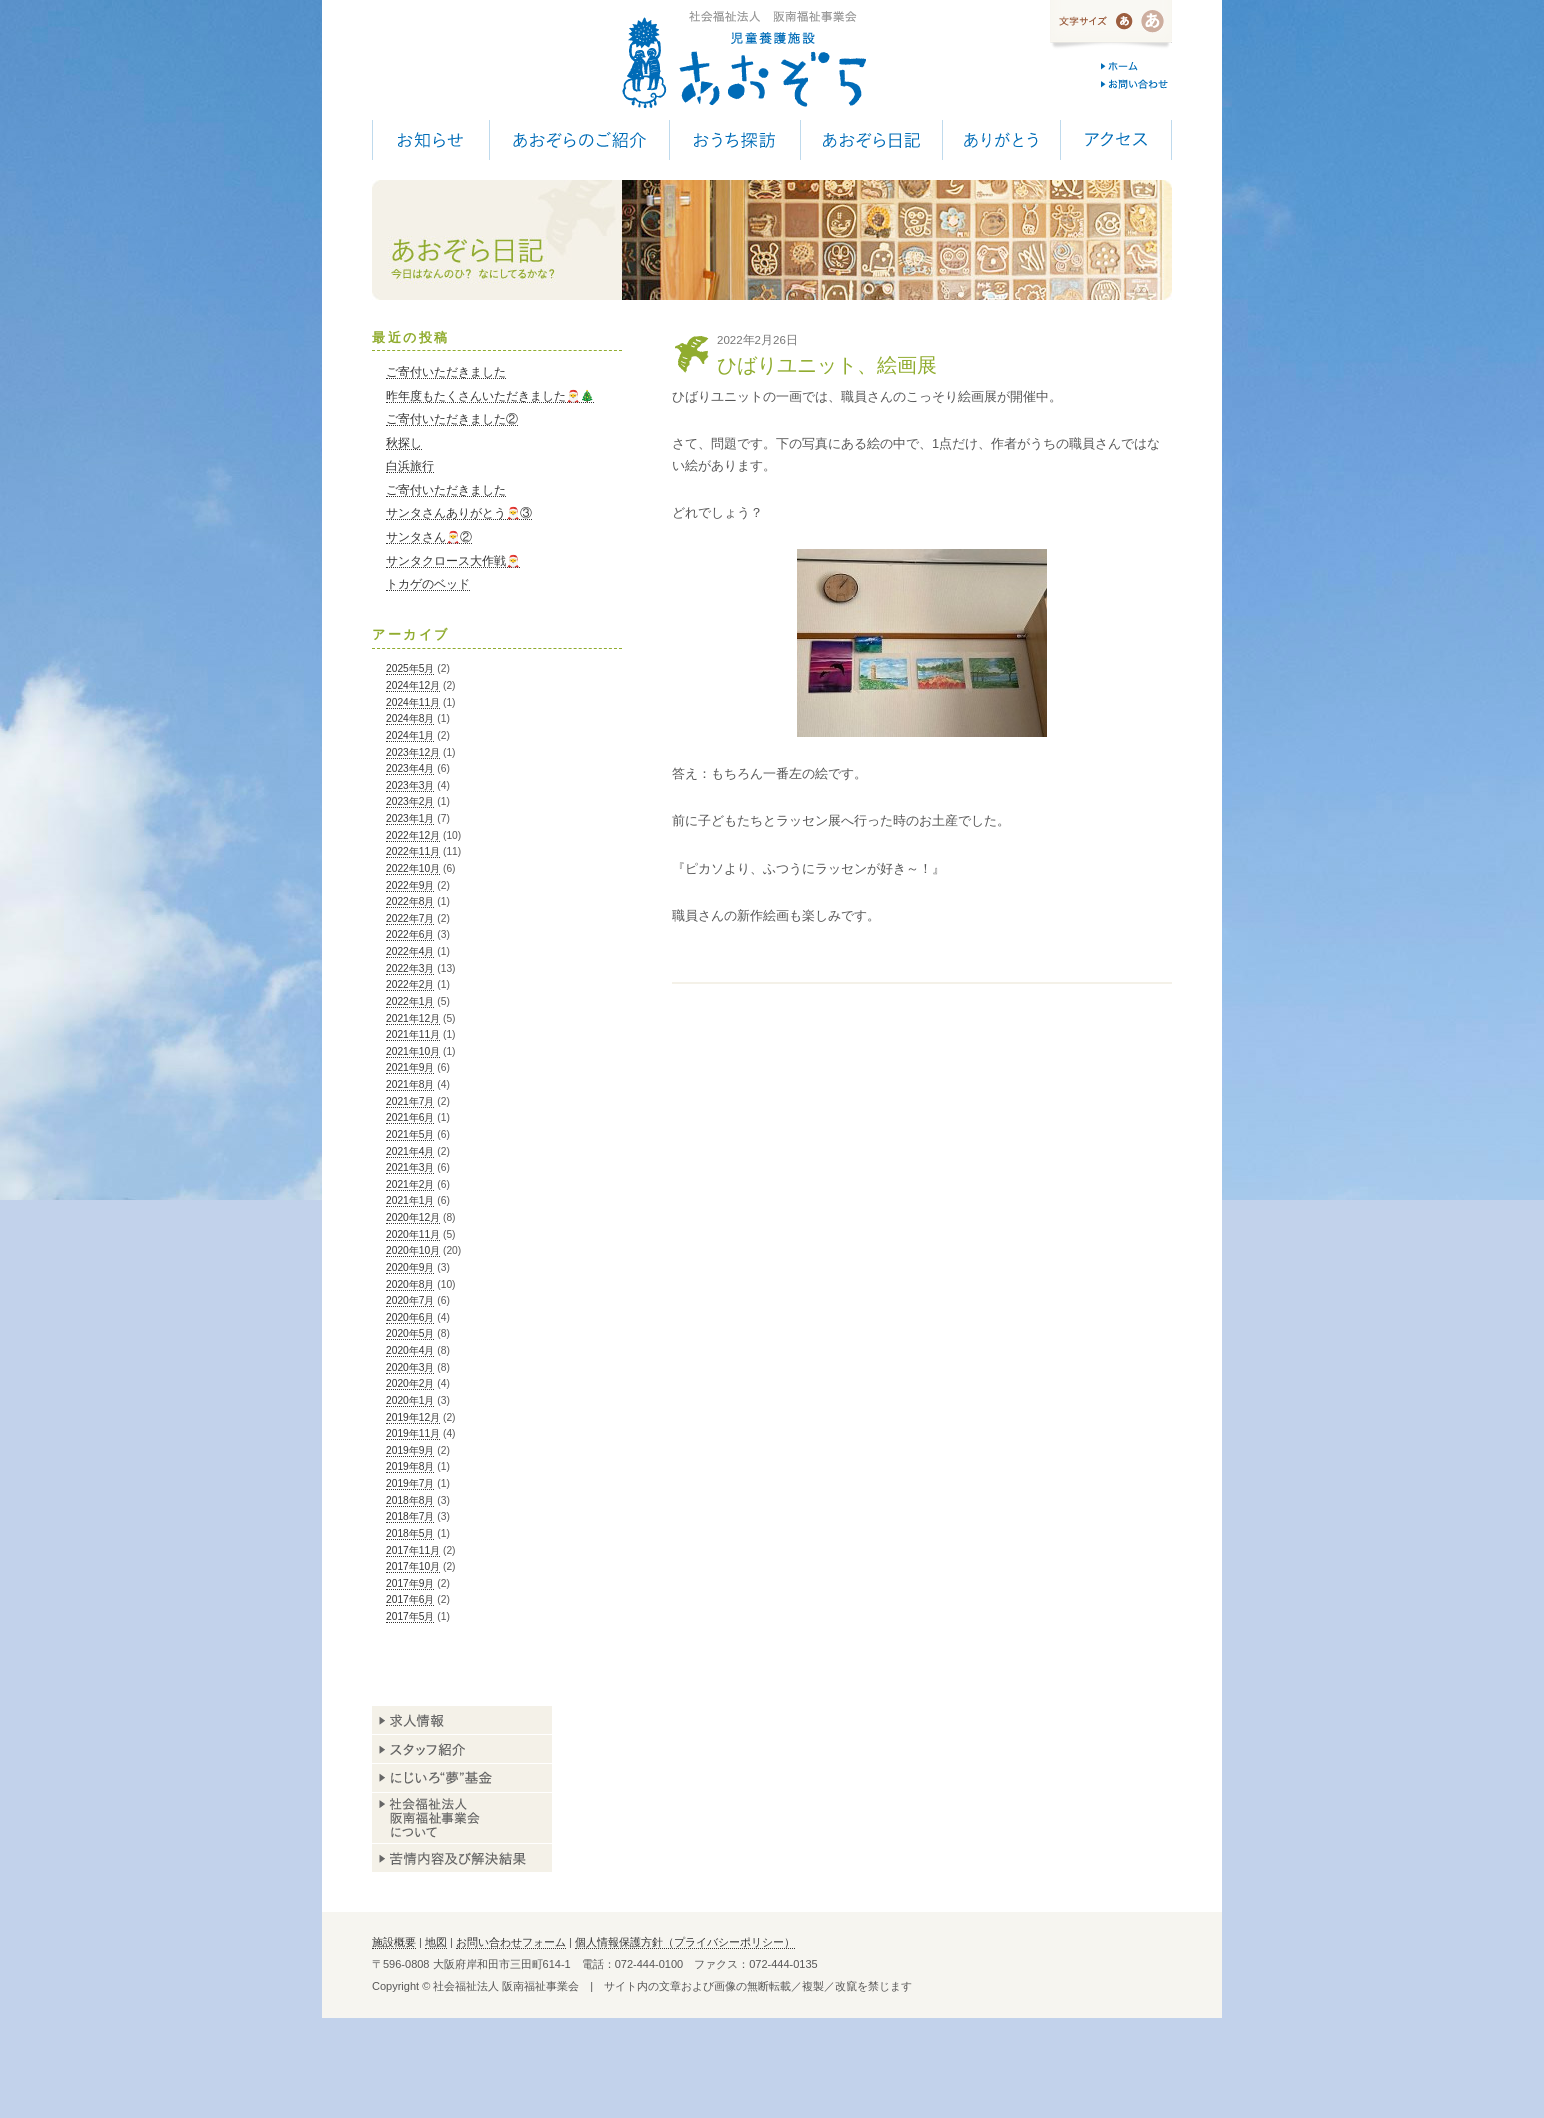  Describe the element at coordinates (413, 1051) in the screenshot. I see `2021年10月` at that location.